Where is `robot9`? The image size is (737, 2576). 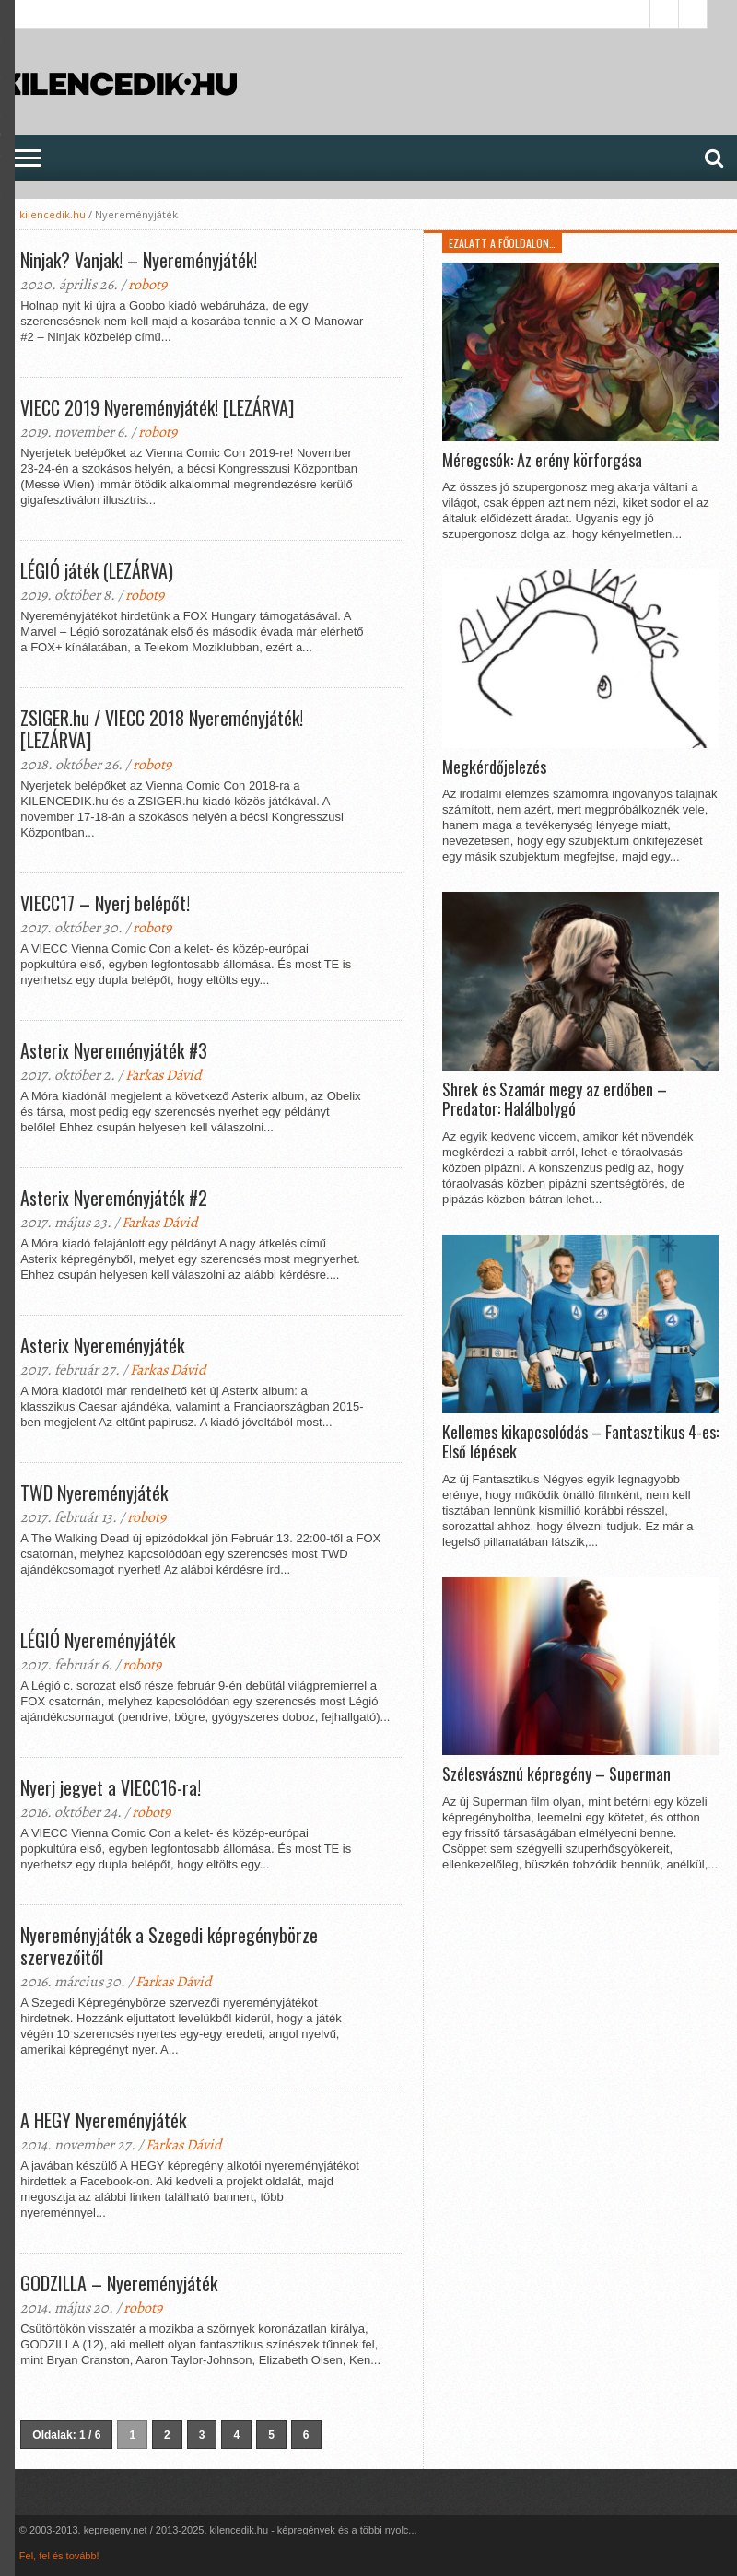
robot9 is located at coordinates (147, 285).